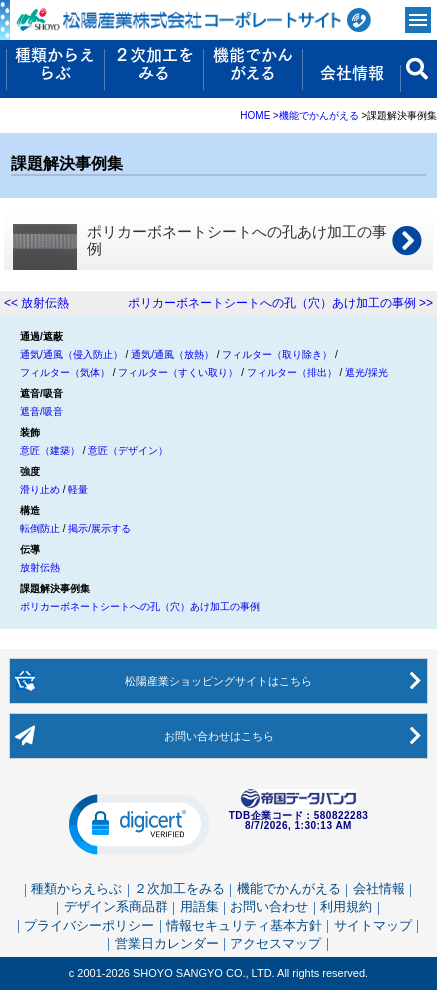 This screenshot has height=990, width=437. What do you see at coordinates (289, 888) in the screenshot?
I see `機能でかんがえる` at bounding box center [289, 888].